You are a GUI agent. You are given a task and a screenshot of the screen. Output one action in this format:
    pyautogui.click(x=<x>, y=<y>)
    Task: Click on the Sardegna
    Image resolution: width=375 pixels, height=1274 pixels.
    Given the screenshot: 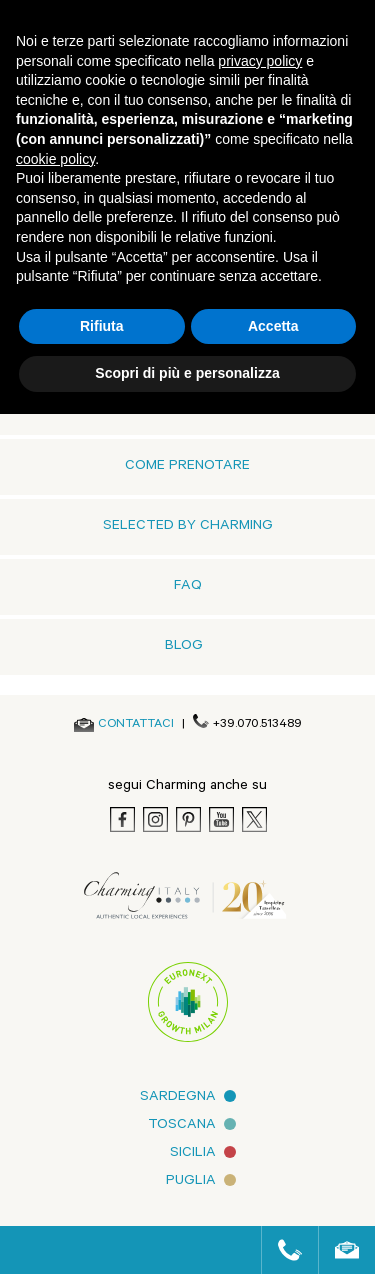 What is the action you would take?
    pyautogui.click(x=178, y=1098)
    